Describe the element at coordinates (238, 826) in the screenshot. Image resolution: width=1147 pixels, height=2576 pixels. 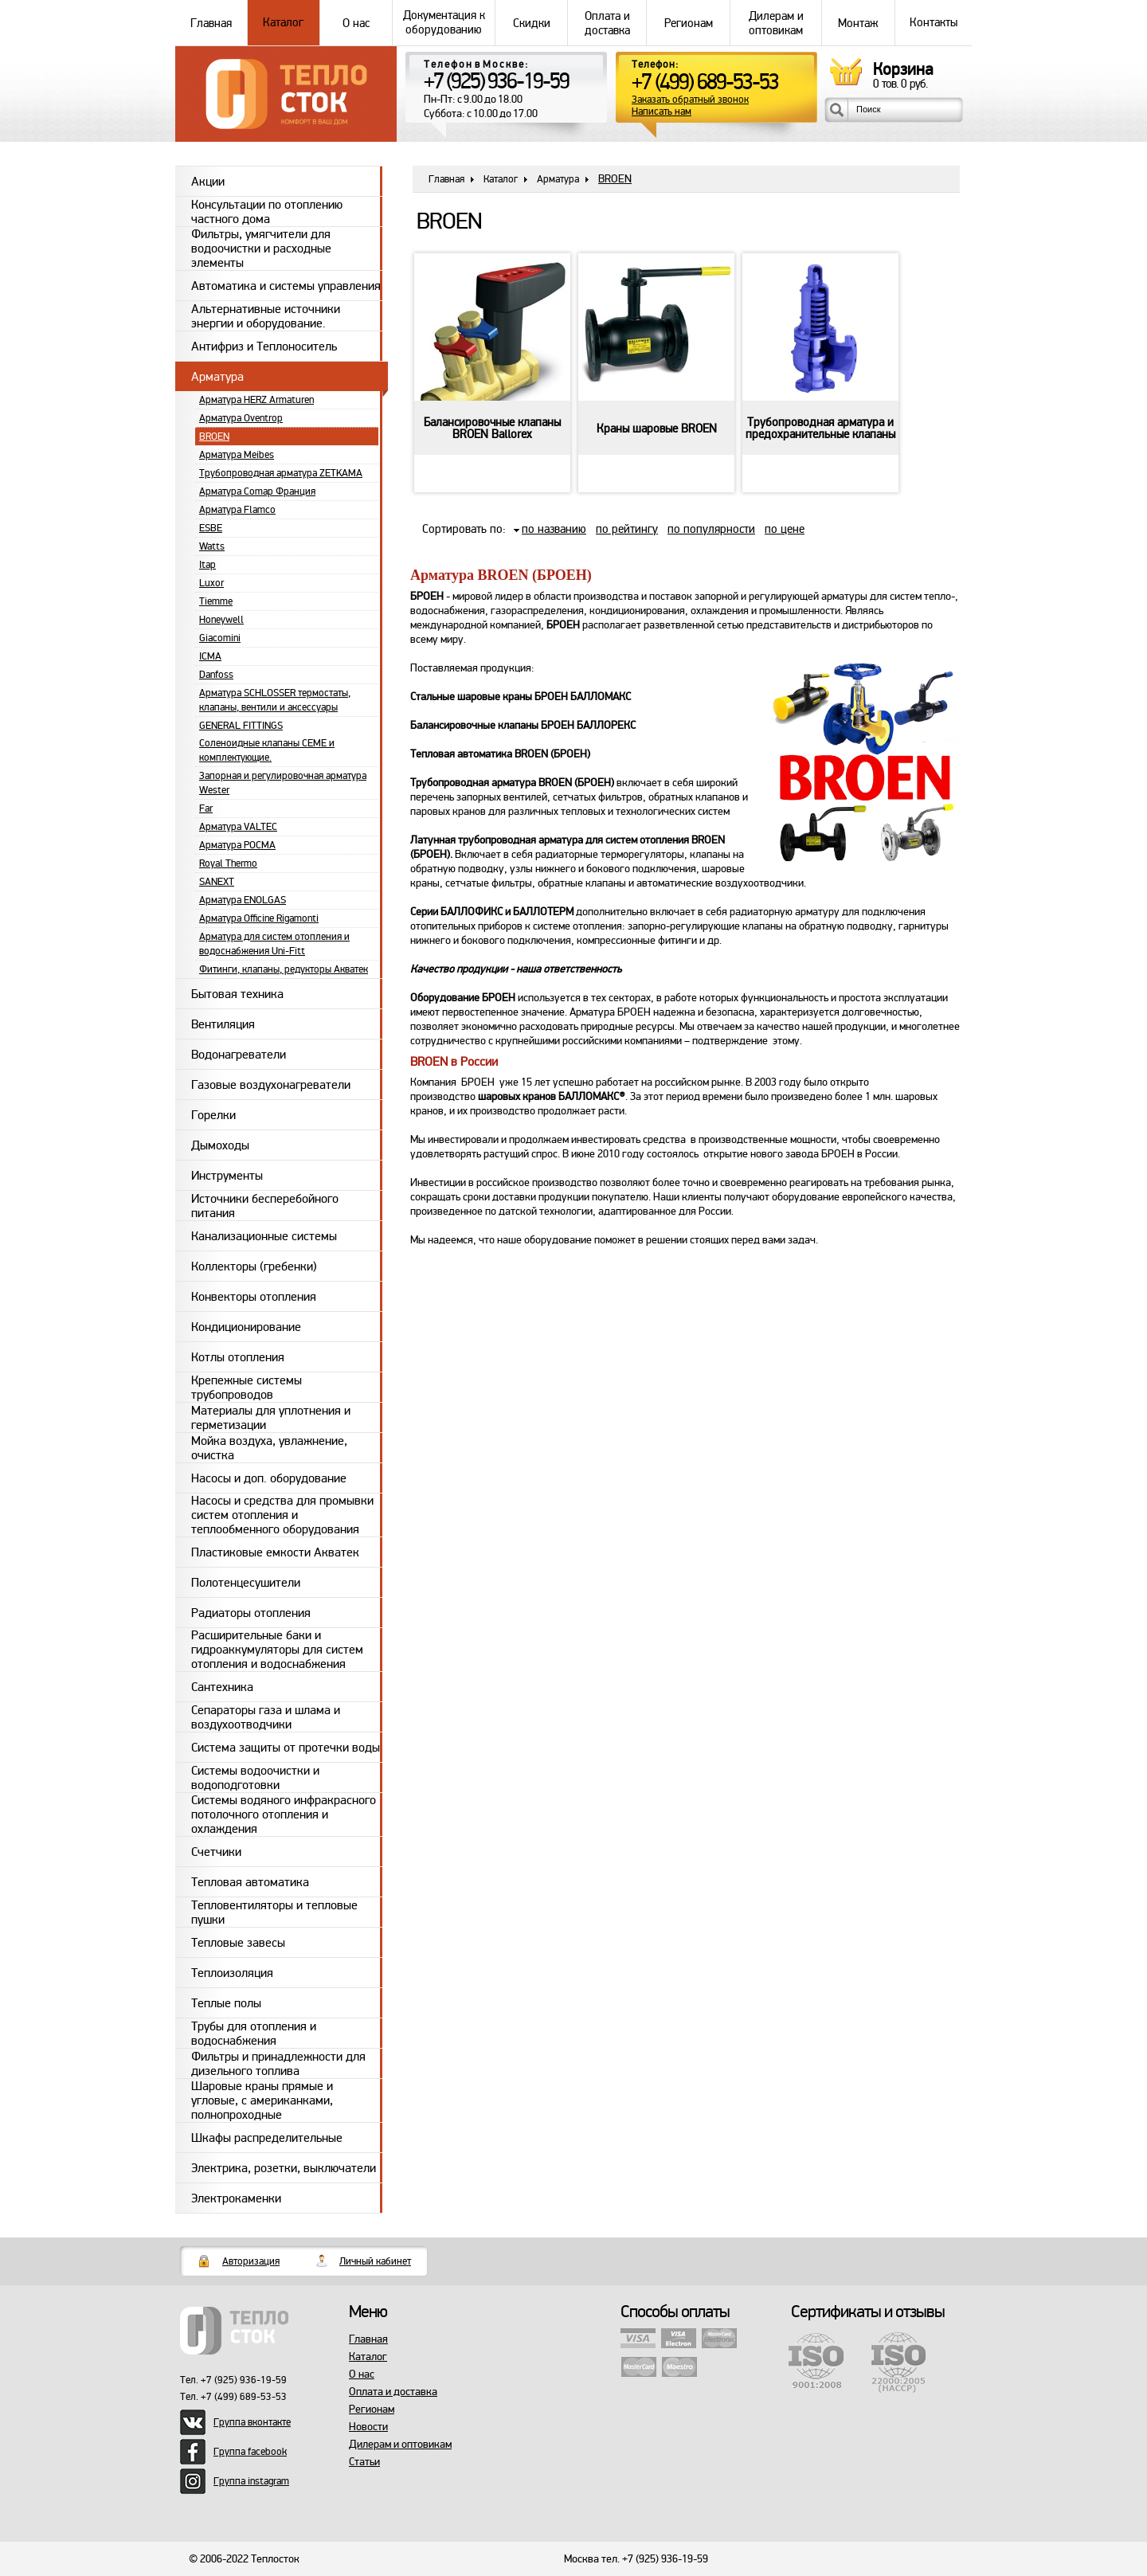
I see `Арматура VALTEC` at that location.